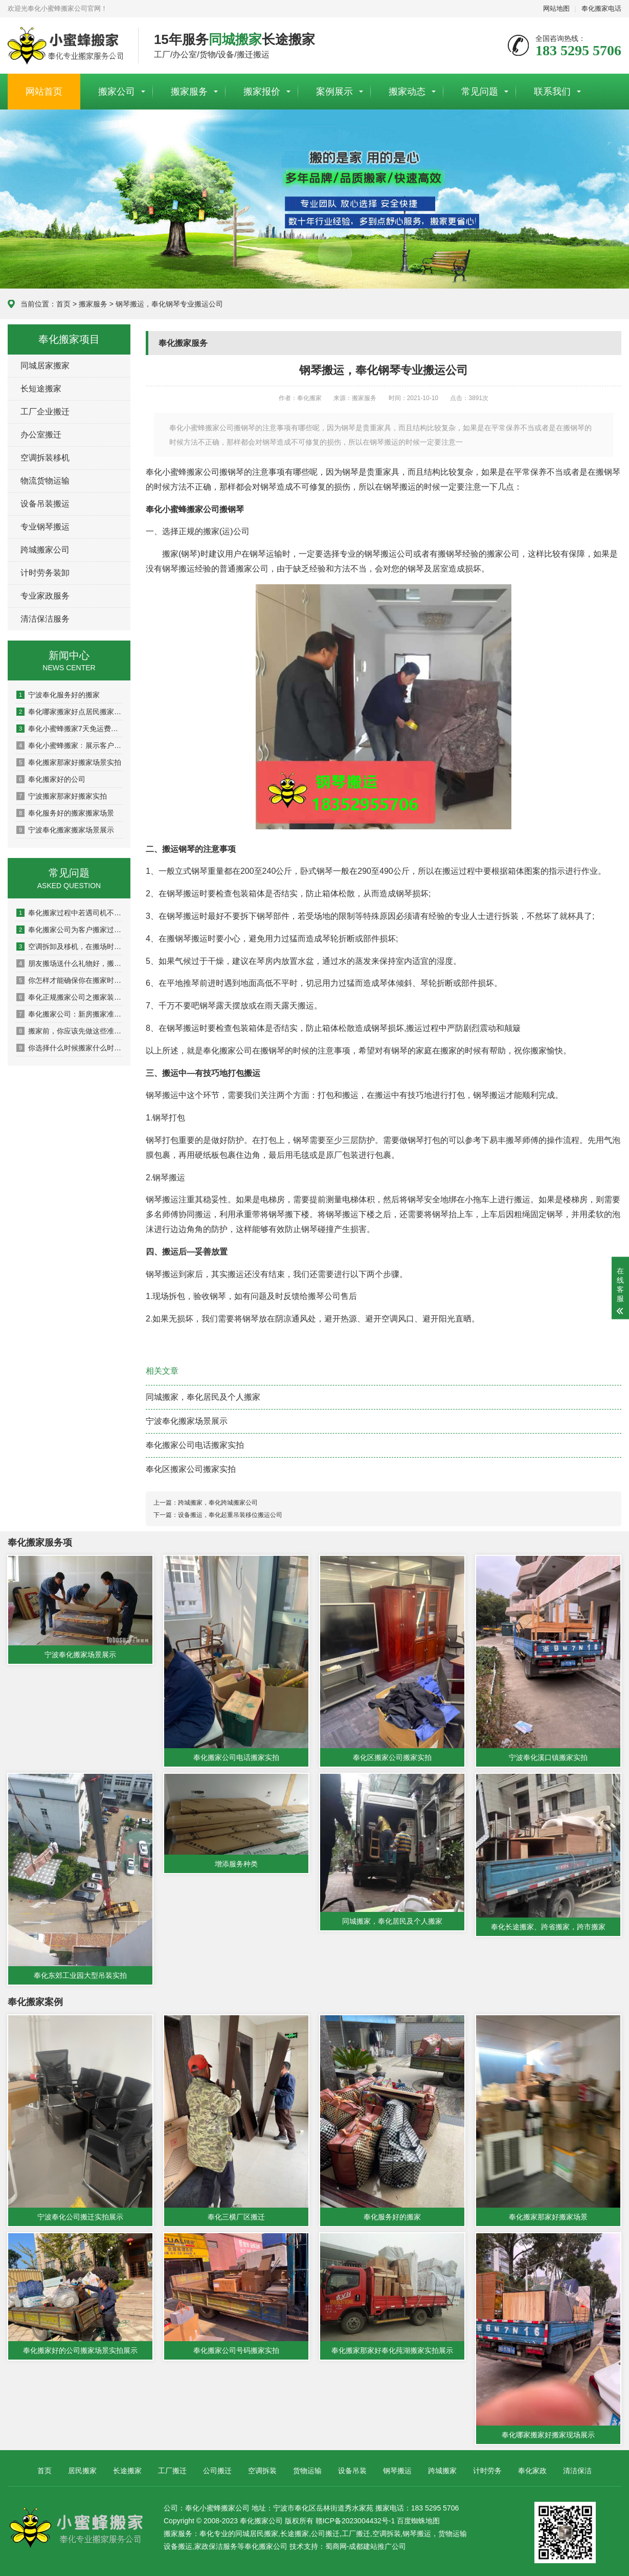 This screenshot has height=2576, width=629. I want to click on 网站地图, so click(556, 8).